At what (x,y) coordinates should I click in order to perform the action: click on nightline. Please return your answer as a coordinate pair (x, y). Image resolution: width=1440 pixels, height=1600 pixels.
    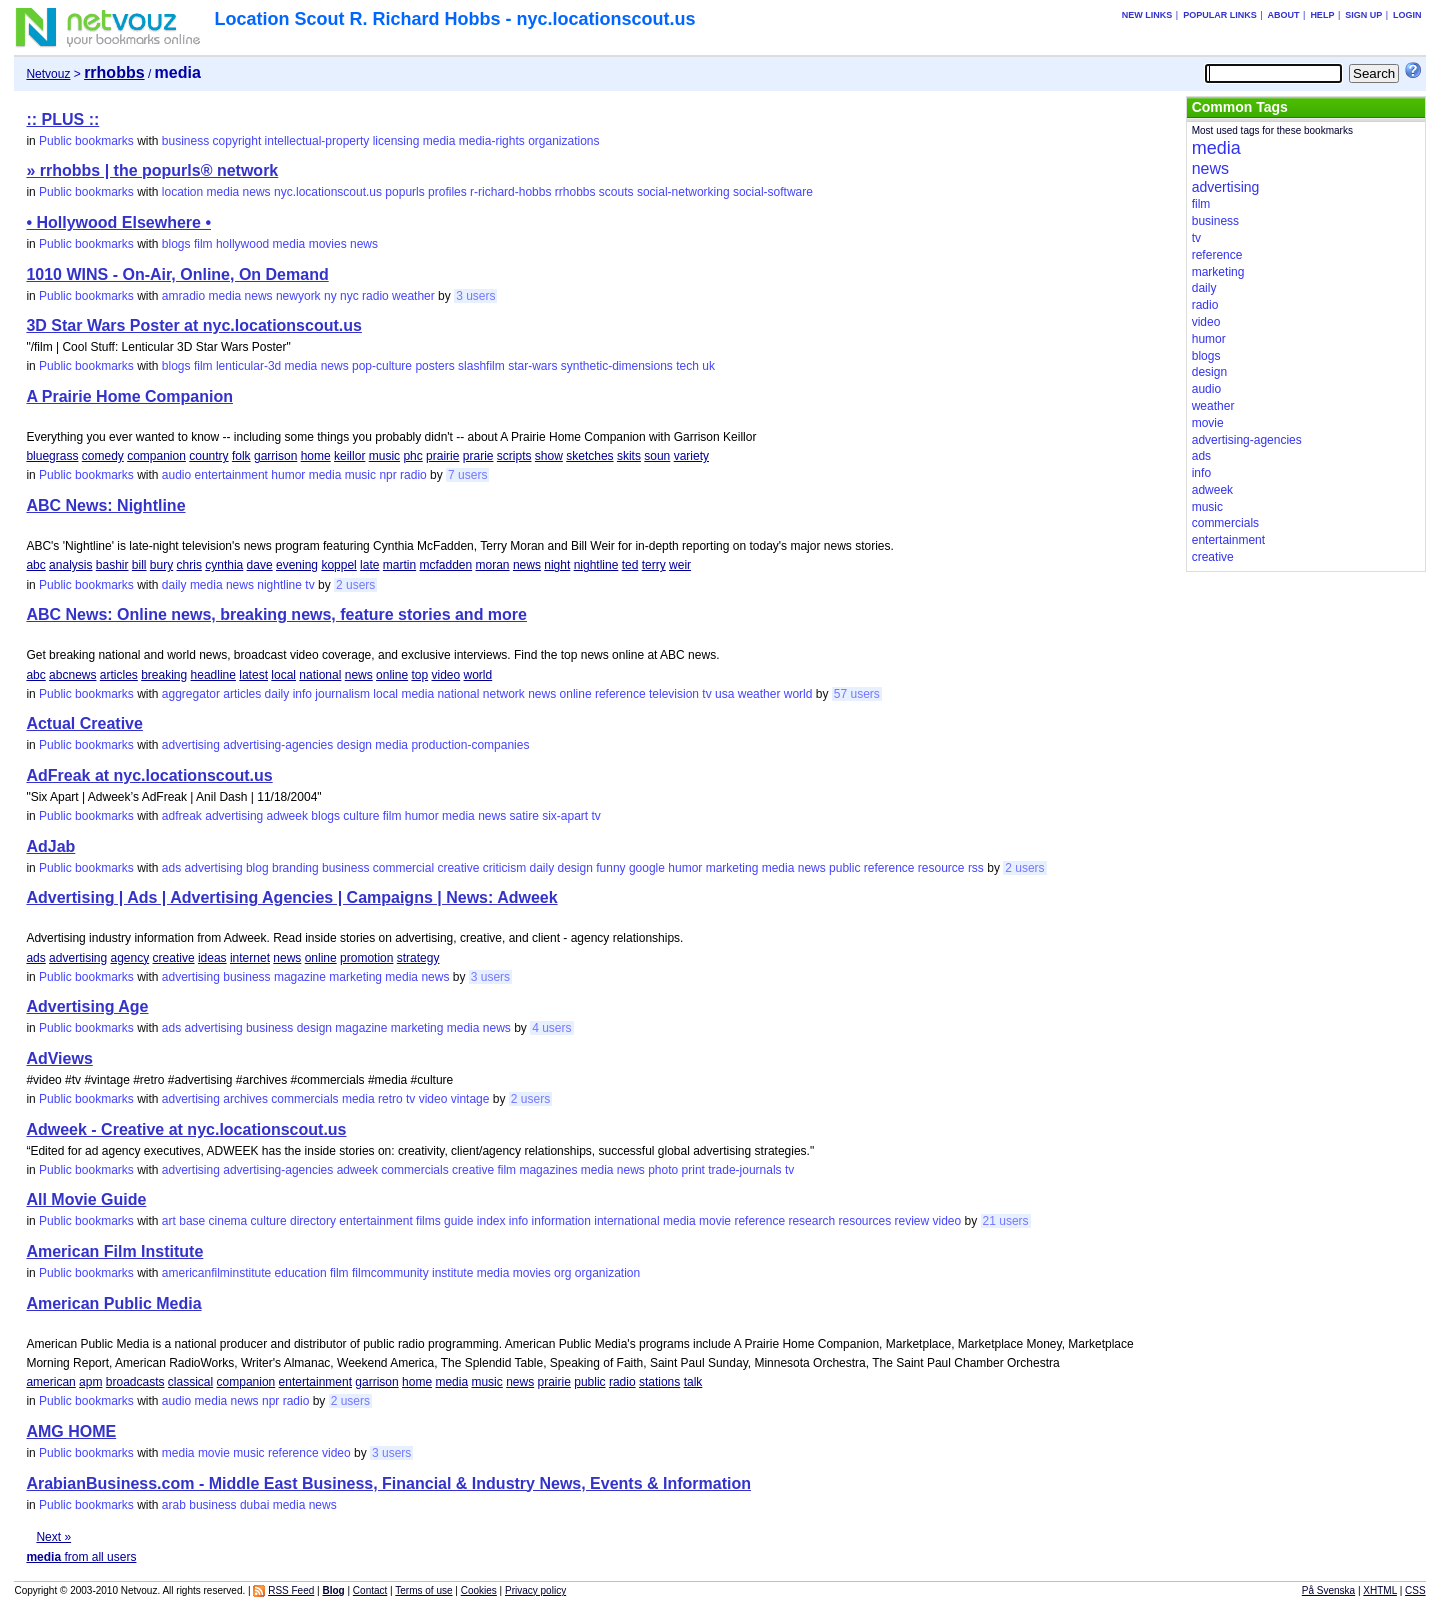
    Looking at the image, I should click on (596, 565).